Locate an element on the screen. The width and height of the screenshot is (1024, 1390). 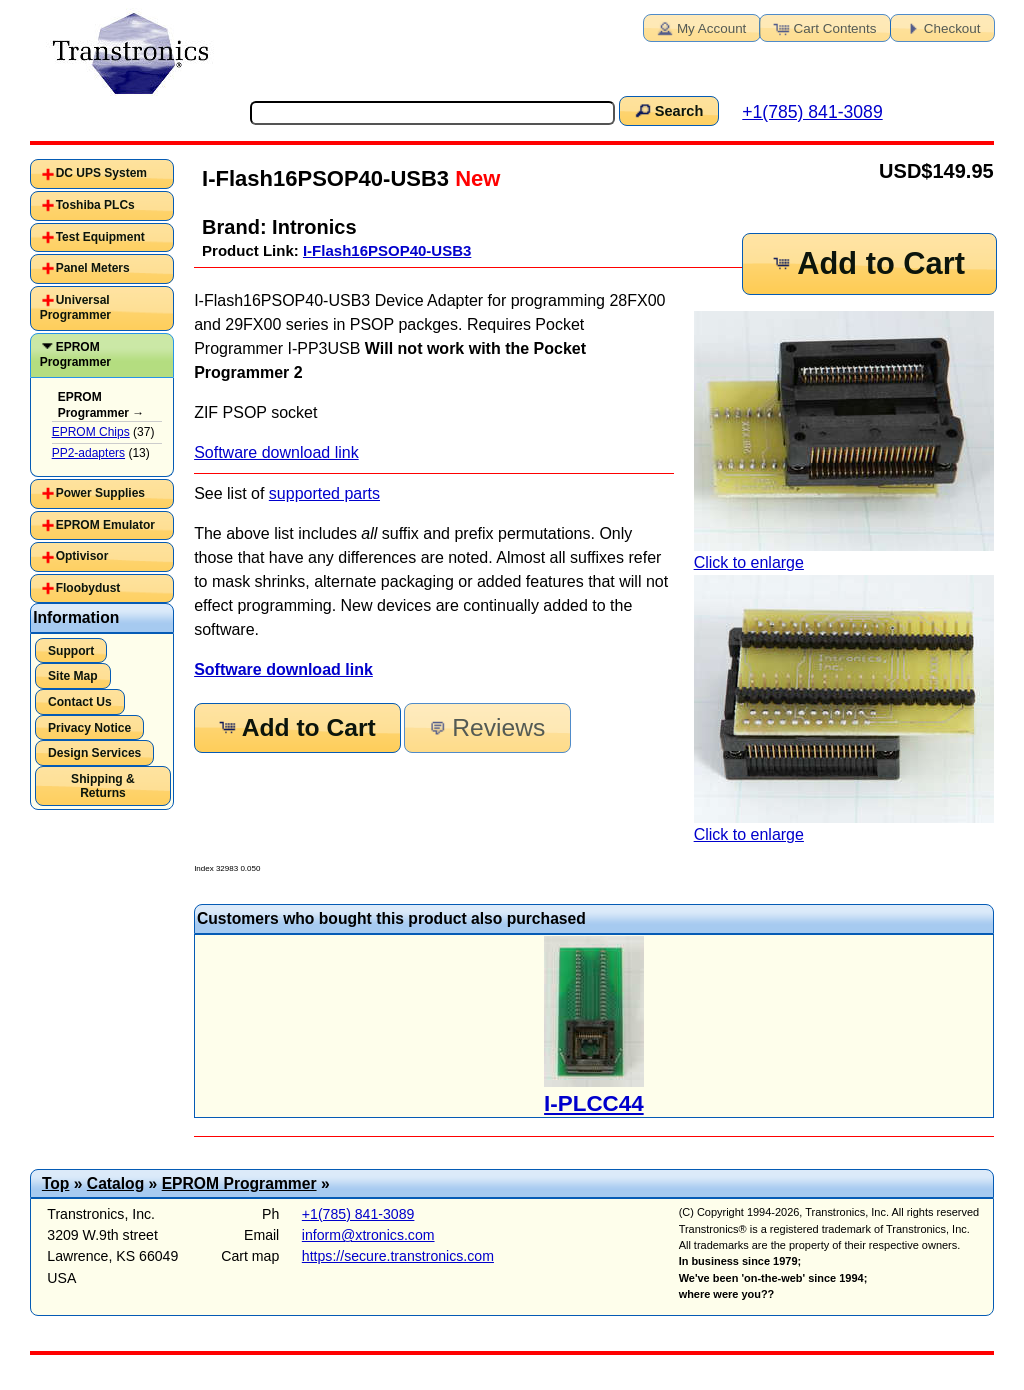
DC UPS System is located at coordinates (101, 173).